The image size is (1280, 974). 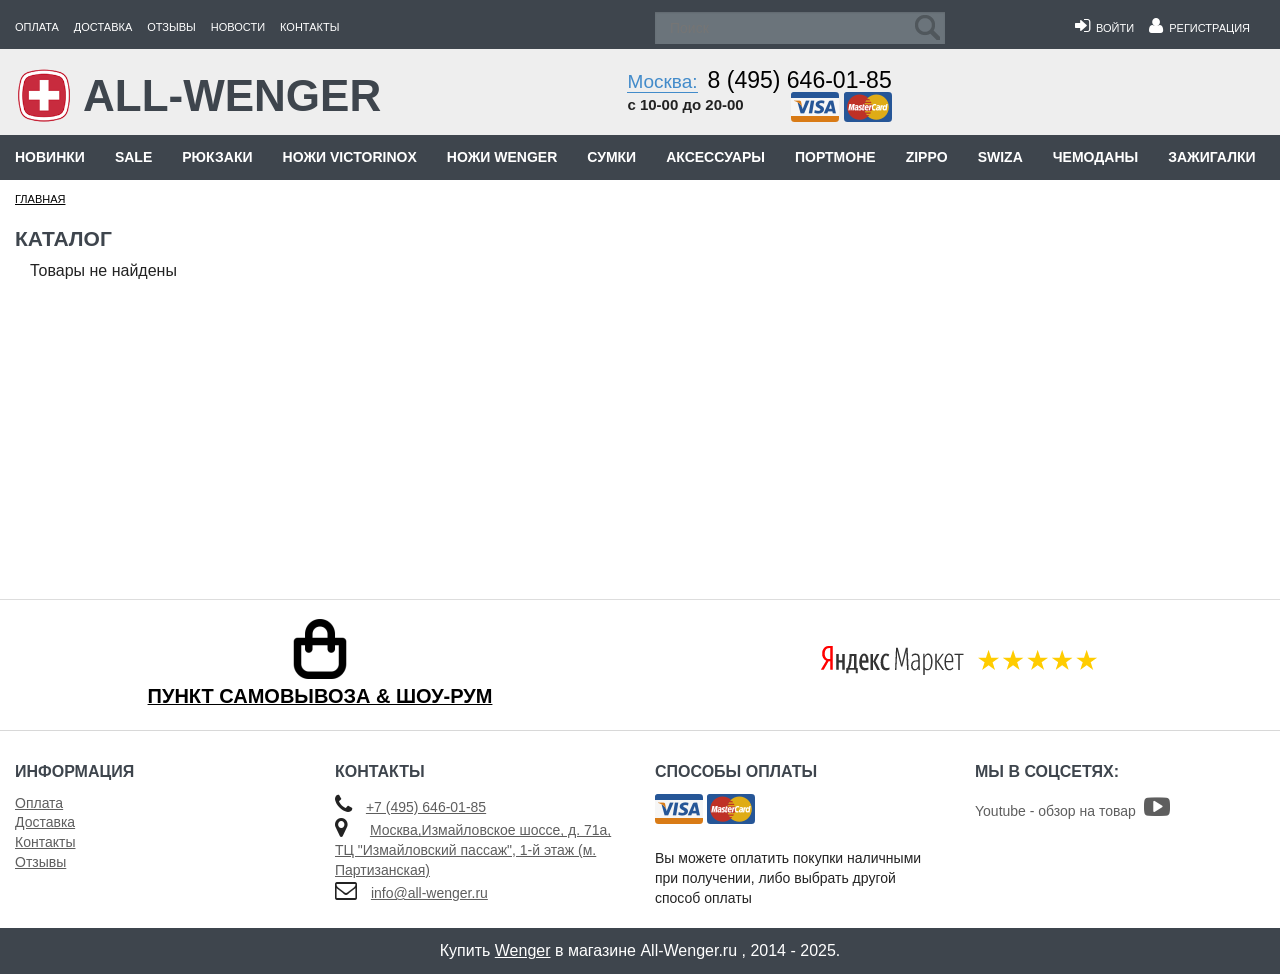 What do you see at coordinates (611, 157) in the screenshot?
I see `Сумки` at bounding box center [611, 157].